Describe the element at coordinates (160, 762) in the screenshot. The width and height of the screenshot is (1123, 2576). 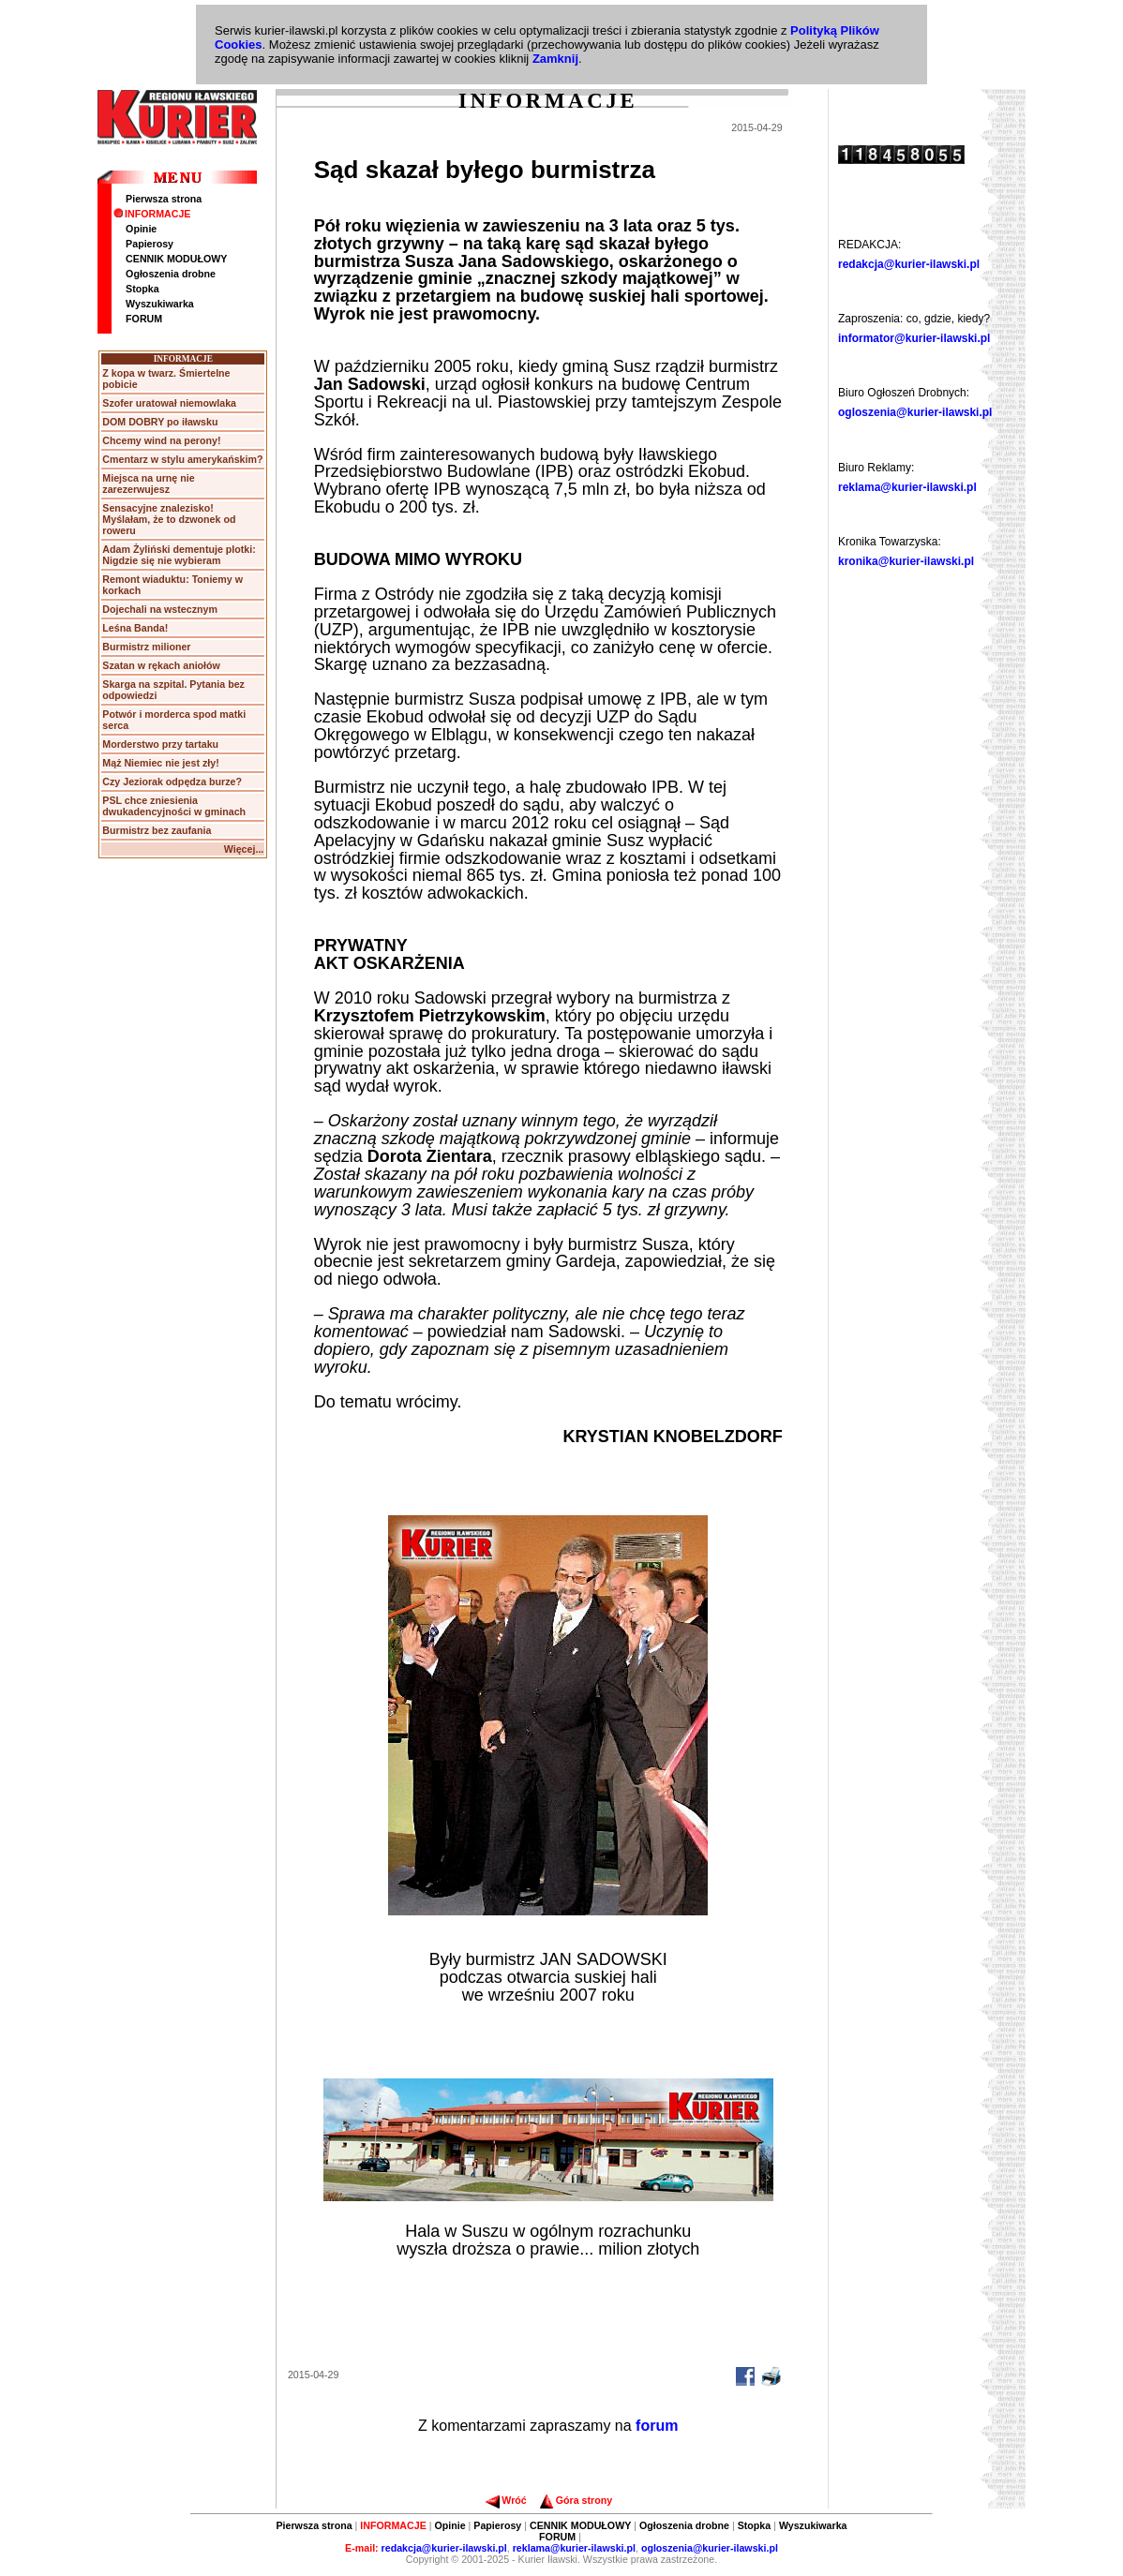
I see `Mąż Niemiec nie jest zły!` at that location.